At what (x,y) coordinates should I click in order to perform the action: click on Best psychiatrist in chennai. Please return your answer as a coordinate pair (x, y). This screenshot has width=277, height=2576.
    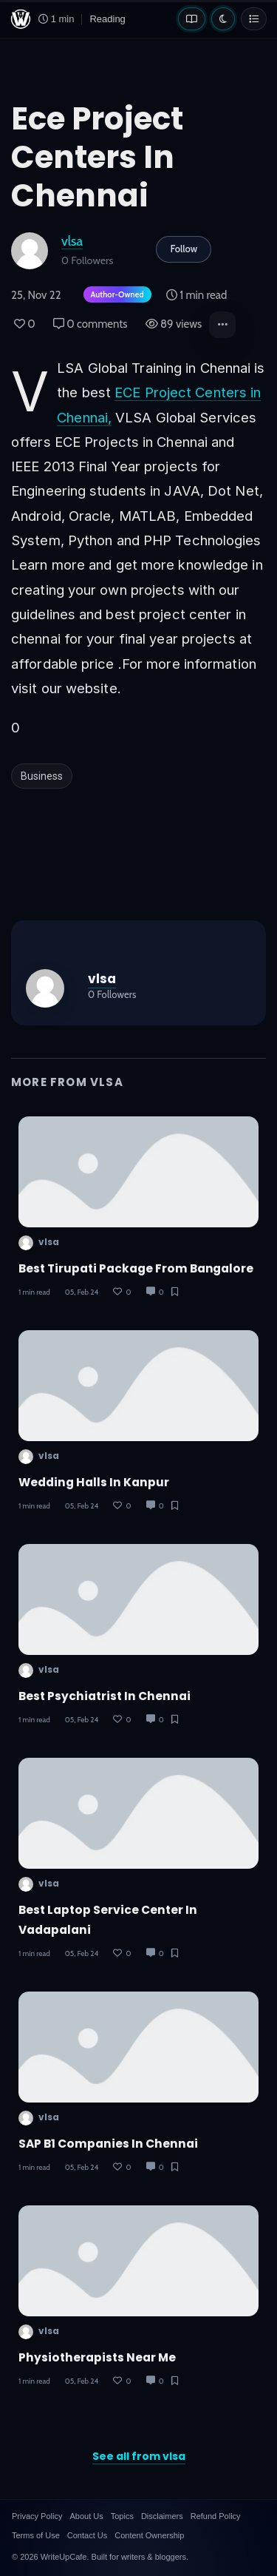
    Looking at the image, I should click on (104, 1696).